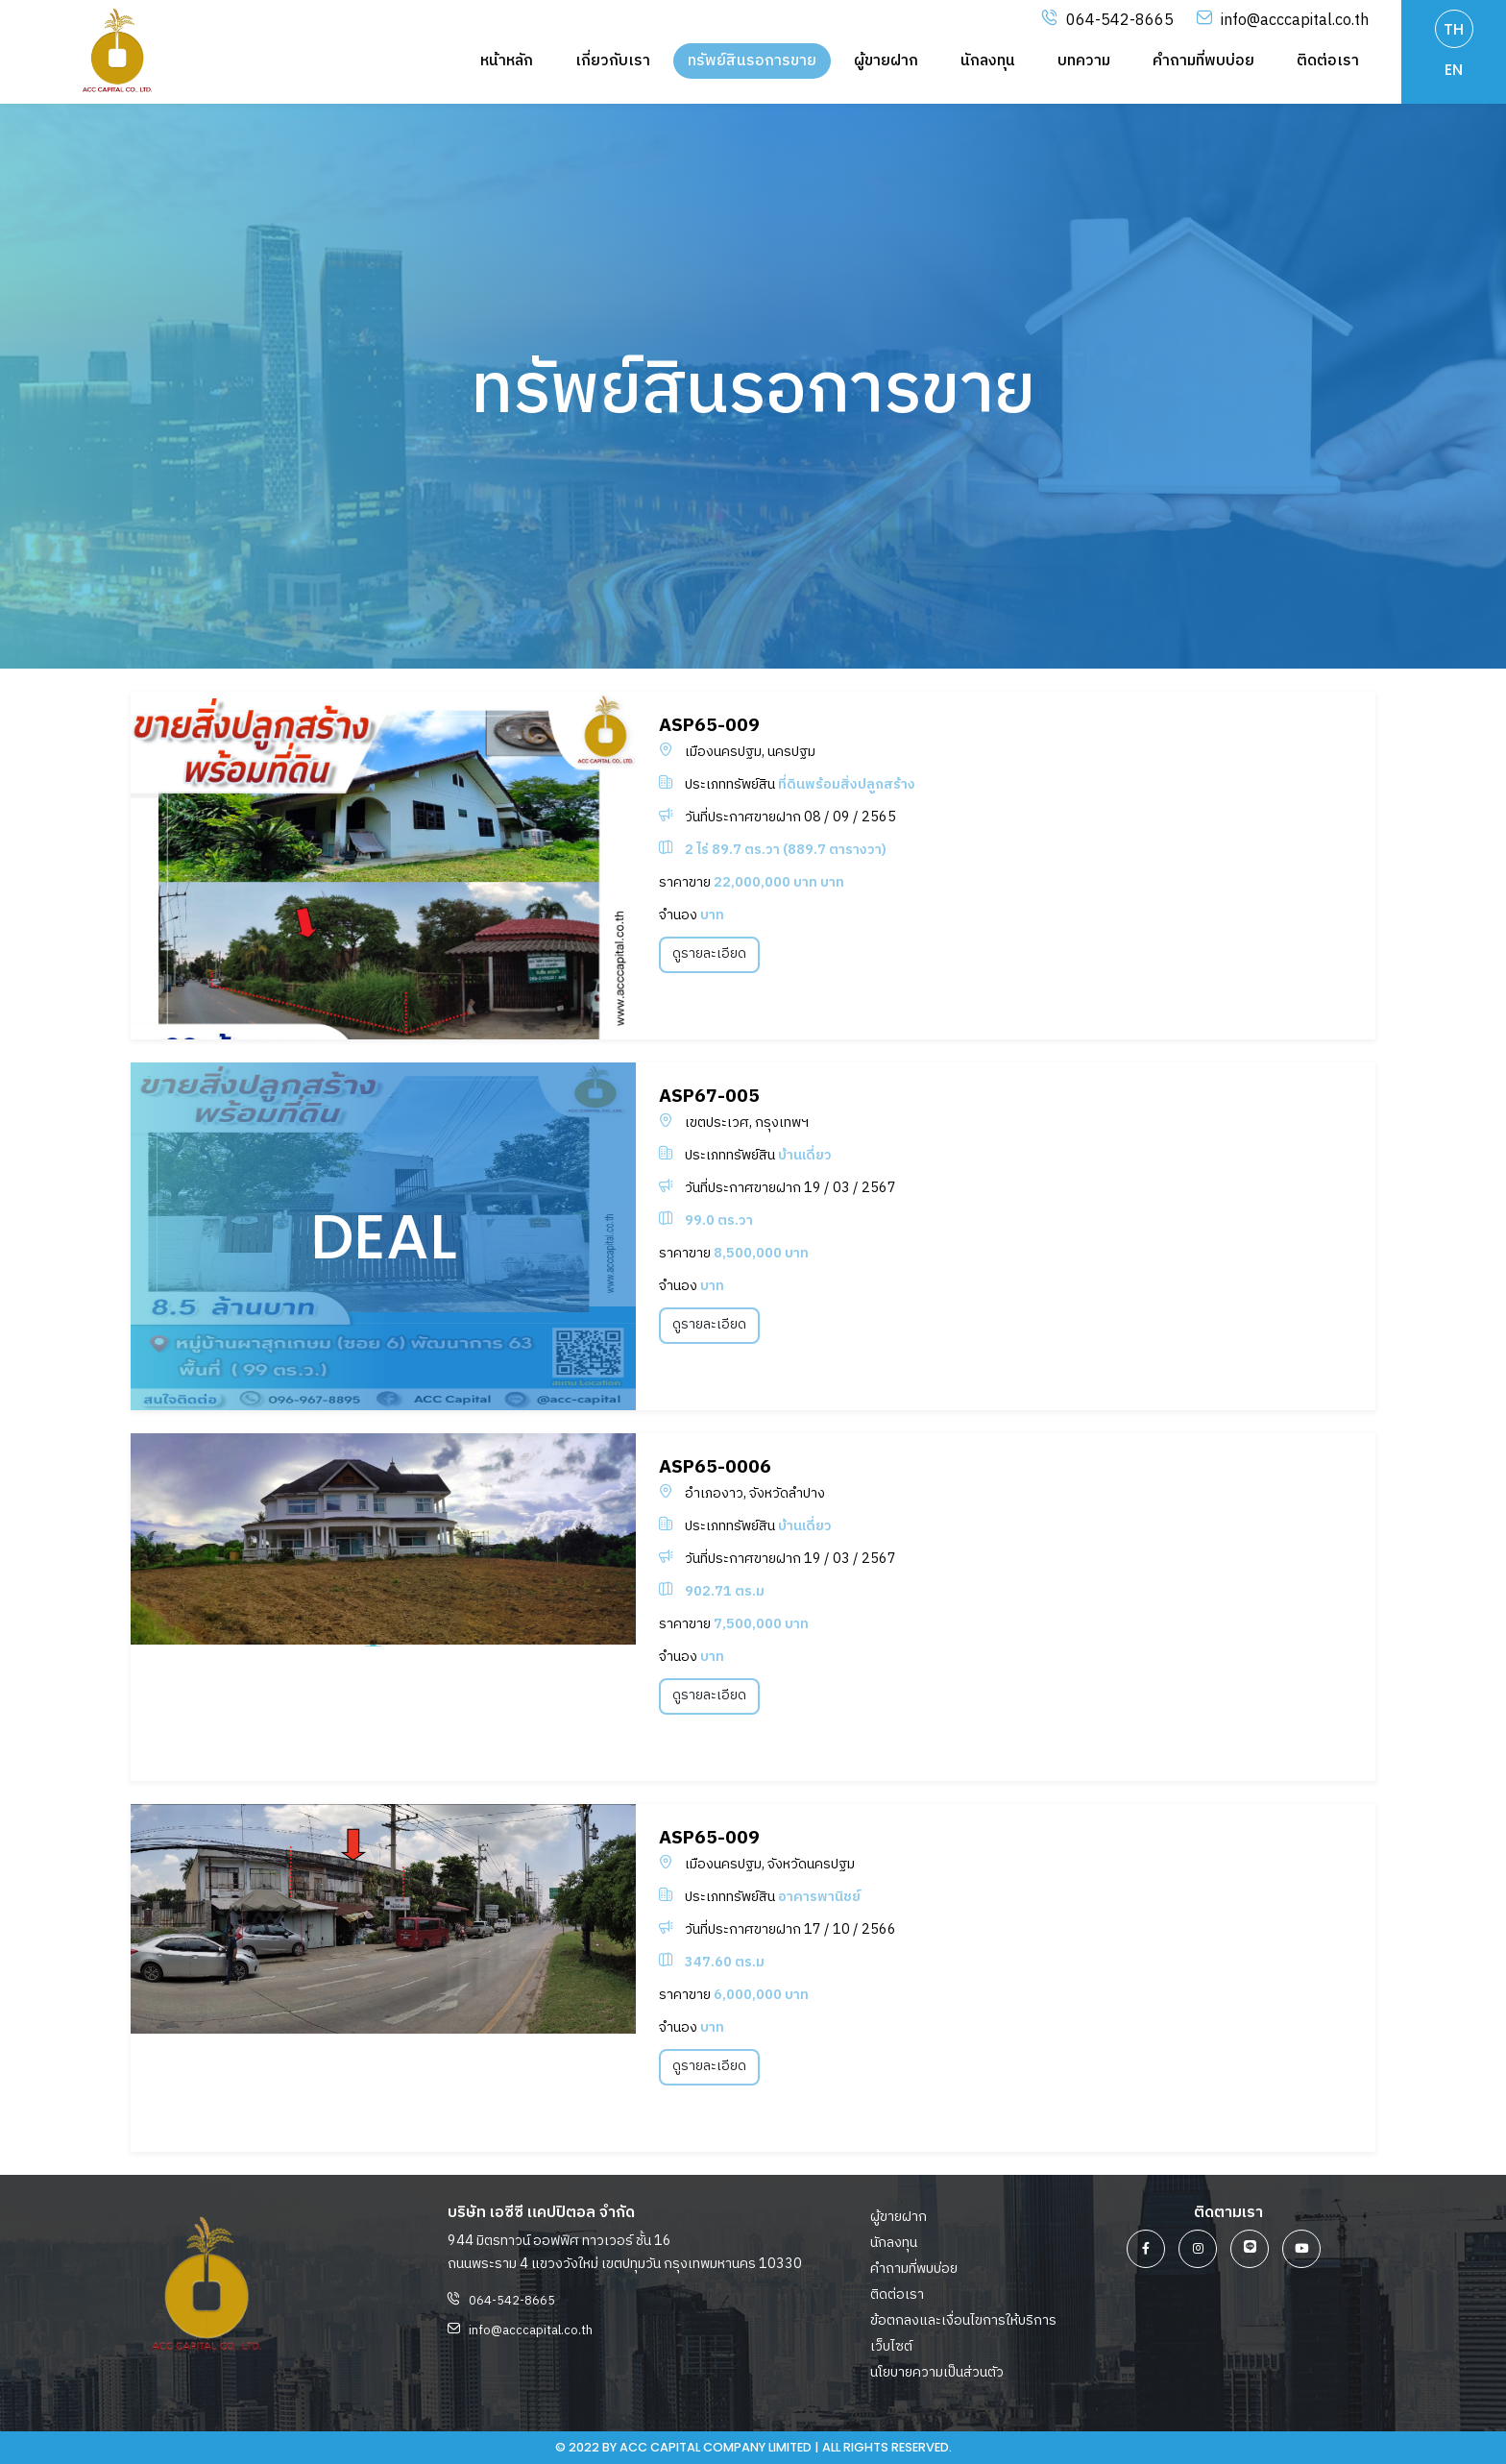  I want to click on ดูรายละเอียด, so click(709, 953).